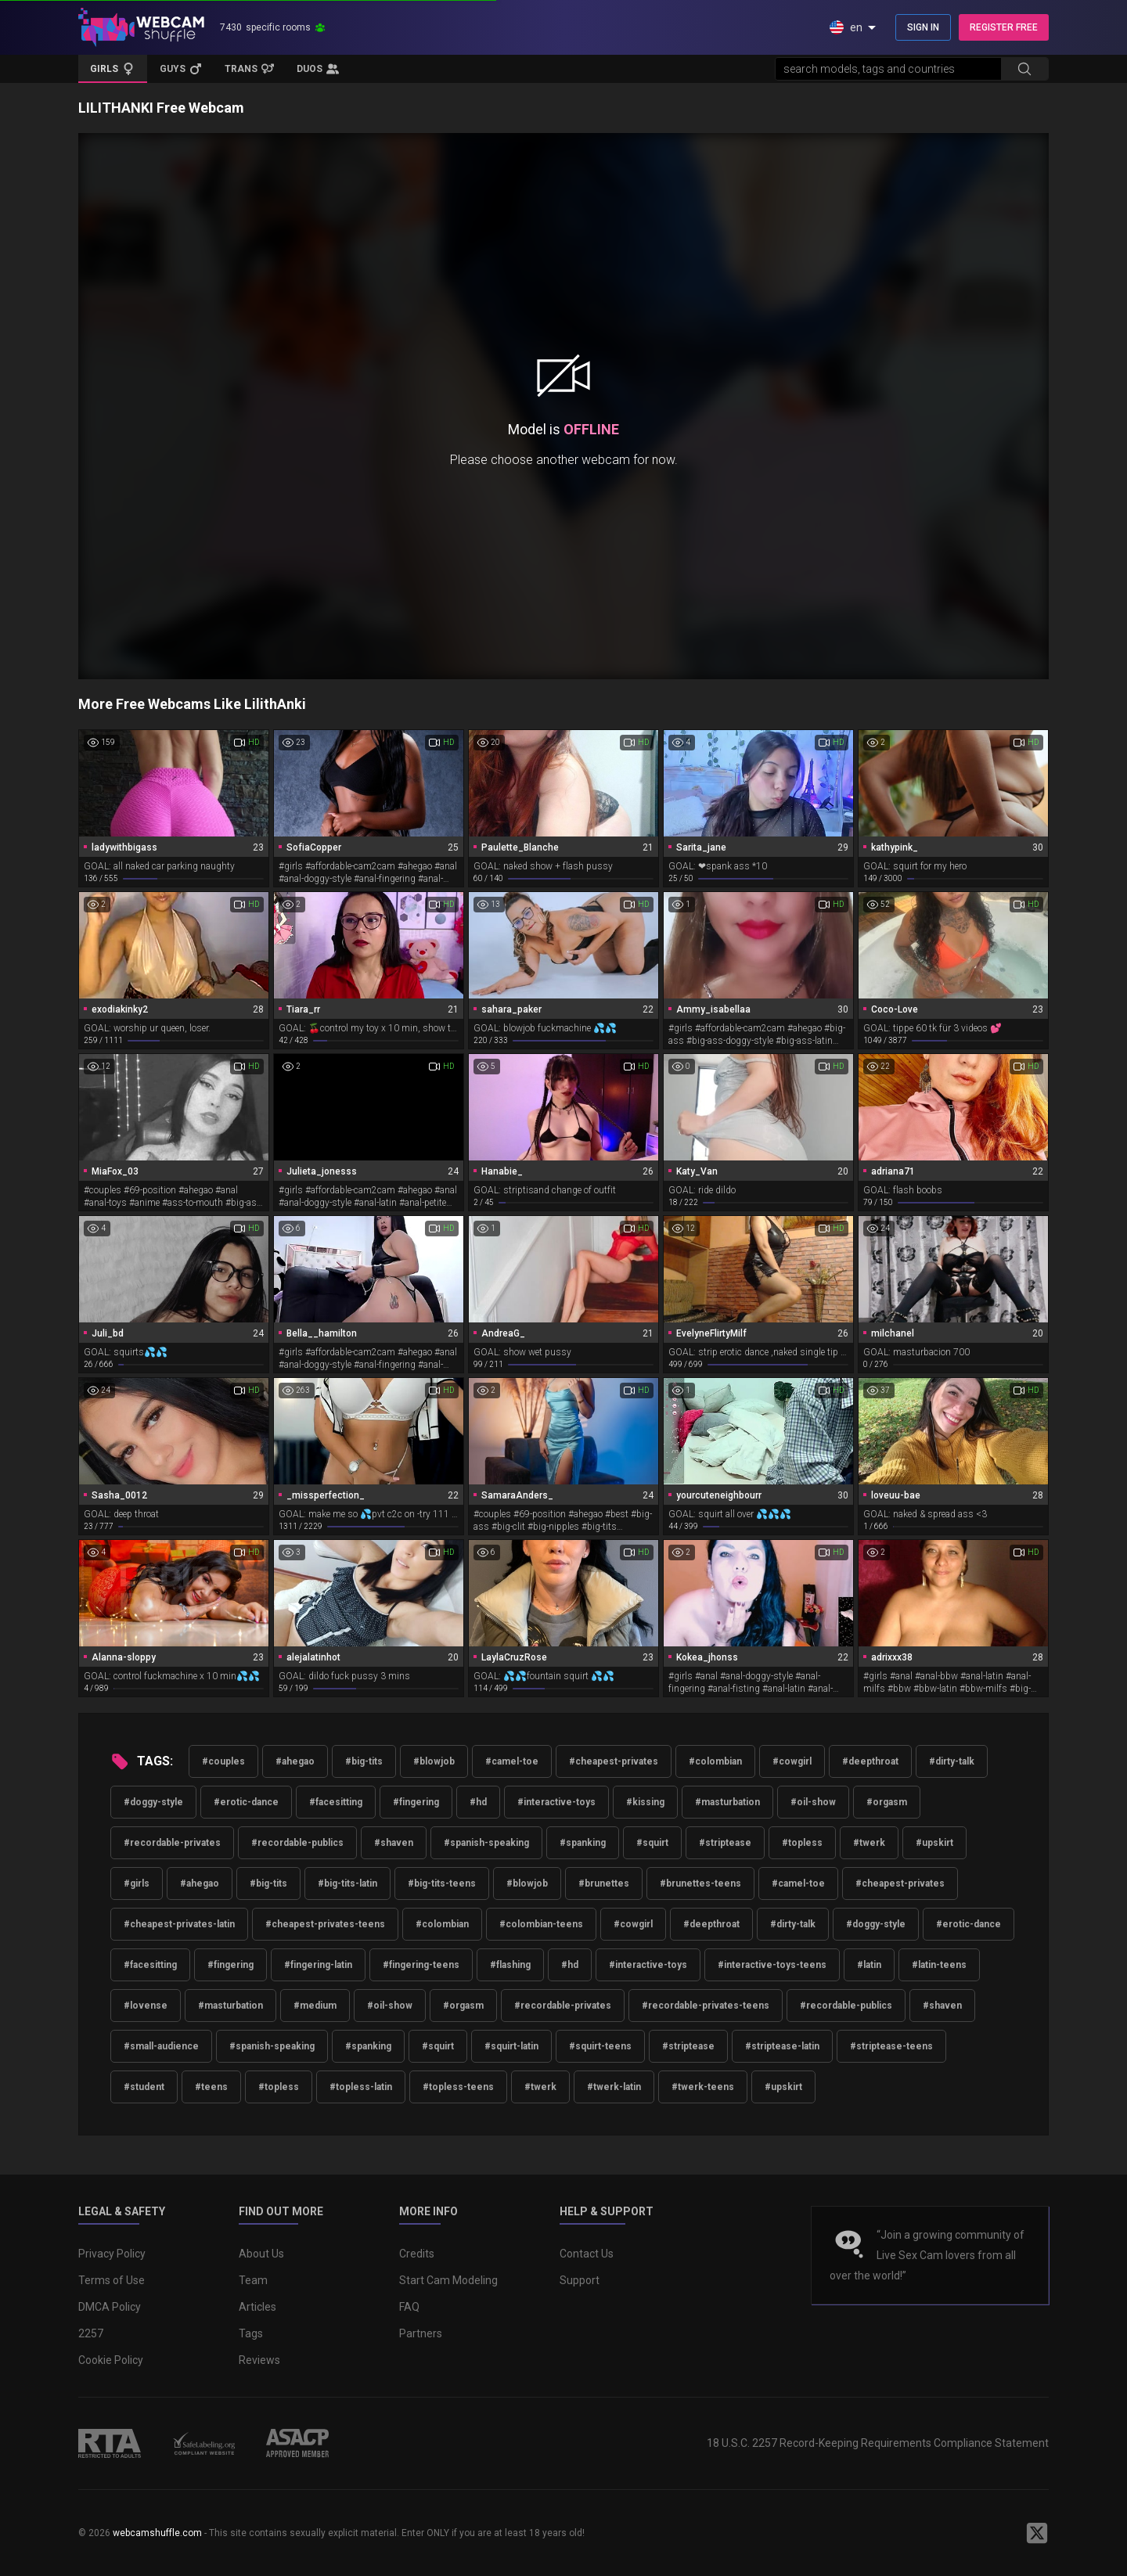 Image resolution: width=1127 pixels, height=2576 pixels. Describe the element at coordinates (1037, 2533) in the screenshot. I see `[WebcamShuffle on Twitter]` at that location.